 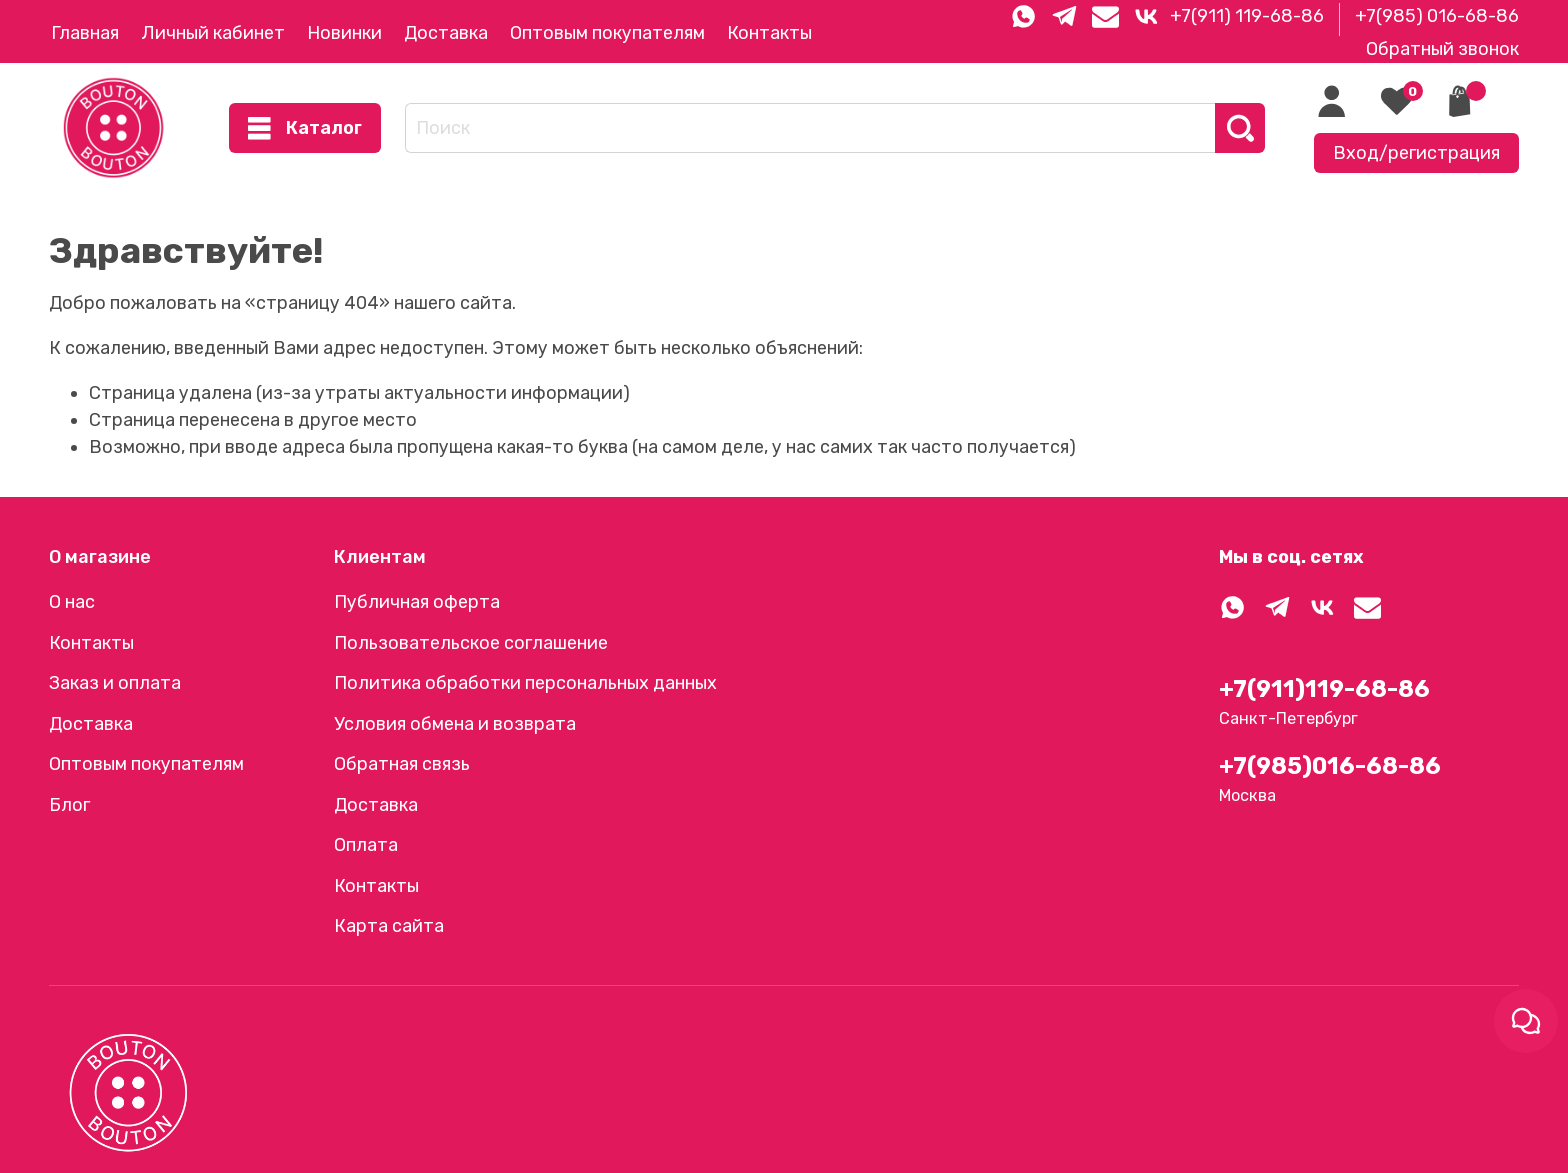 I want to click on Обратная связь, so click(x=402, y=764).